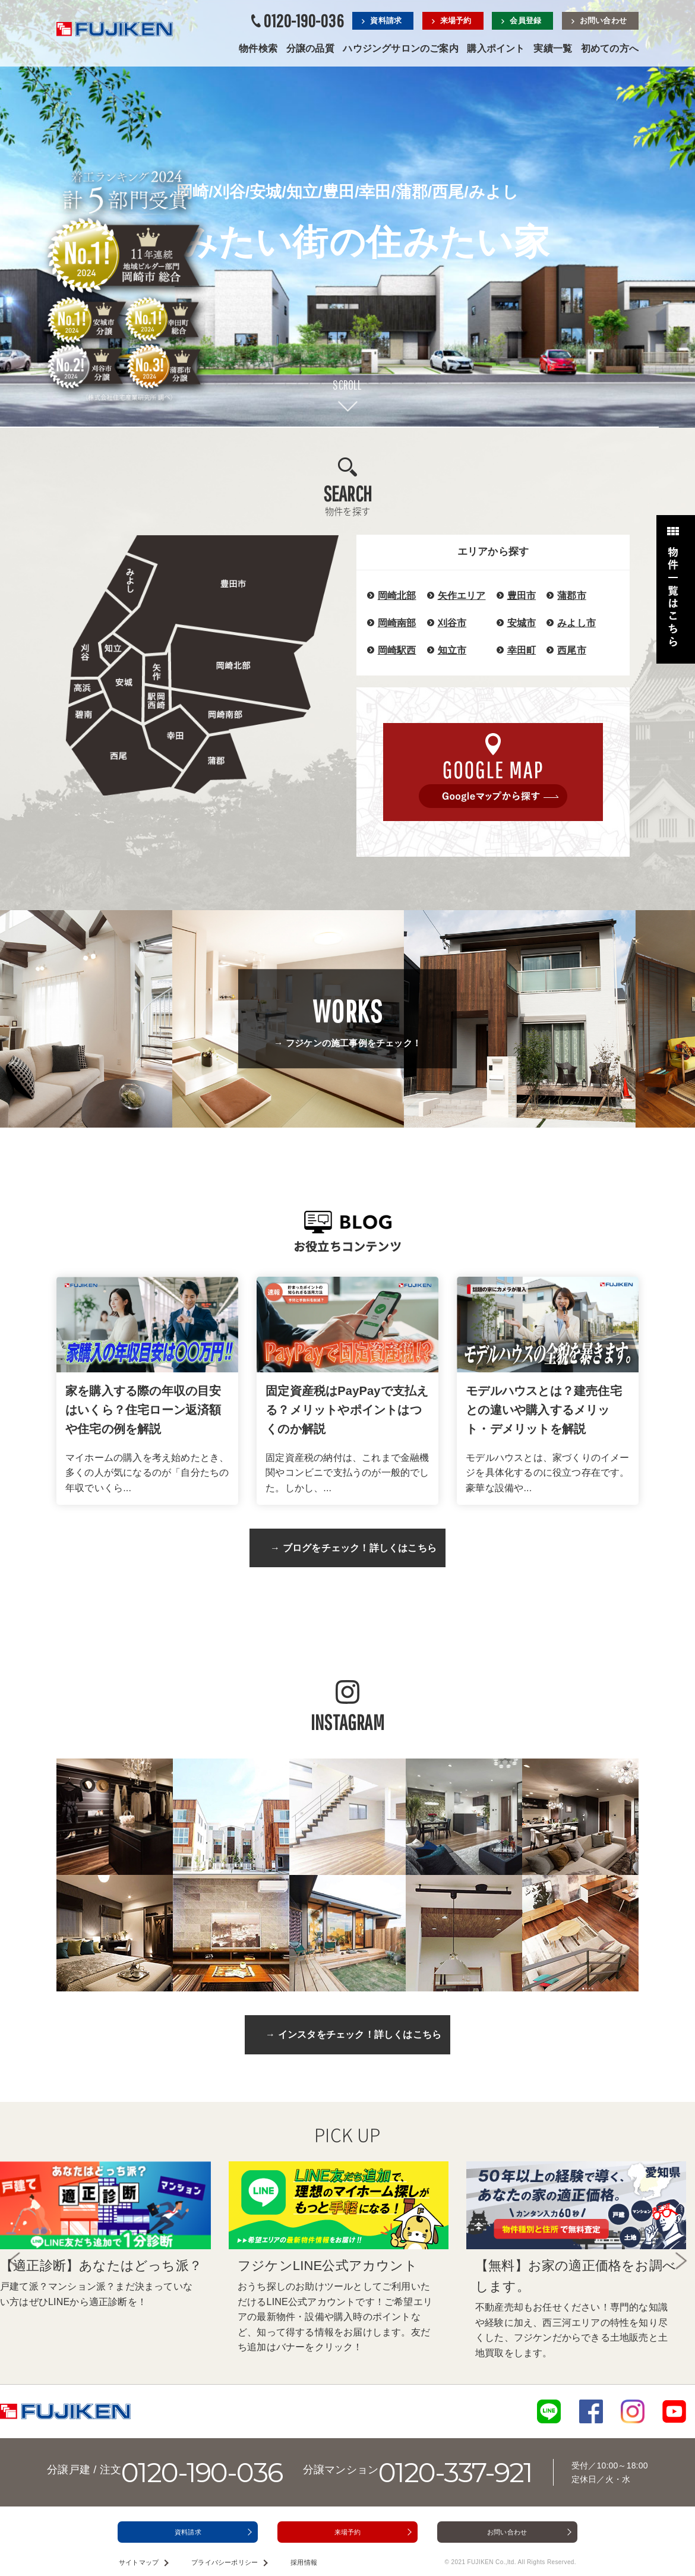  What do you see at coordinates (552, 48) in the screenshot?
I see `実績一覧` at bounding box center [552, 48].